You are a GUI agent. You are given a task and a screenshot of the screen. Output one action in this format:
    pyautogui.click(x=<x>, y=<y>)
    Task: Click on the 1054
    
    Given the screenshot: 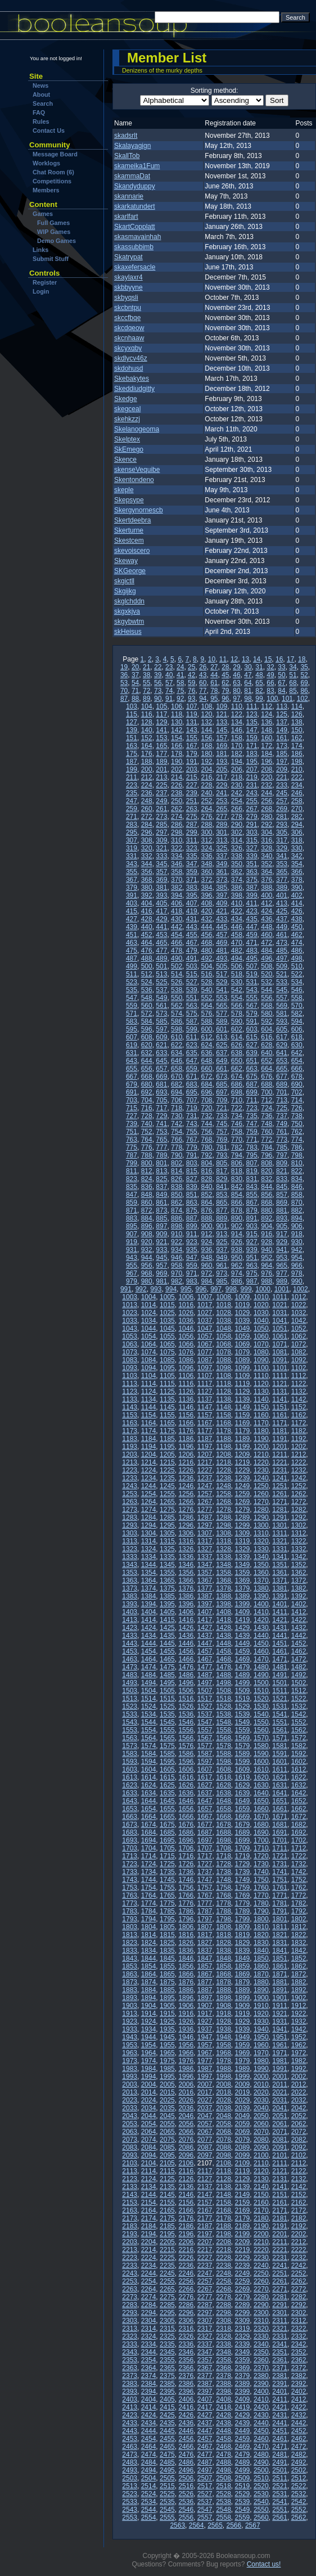 What is the action you would take?
    pyautogui.click(x=148, y=1336)
    